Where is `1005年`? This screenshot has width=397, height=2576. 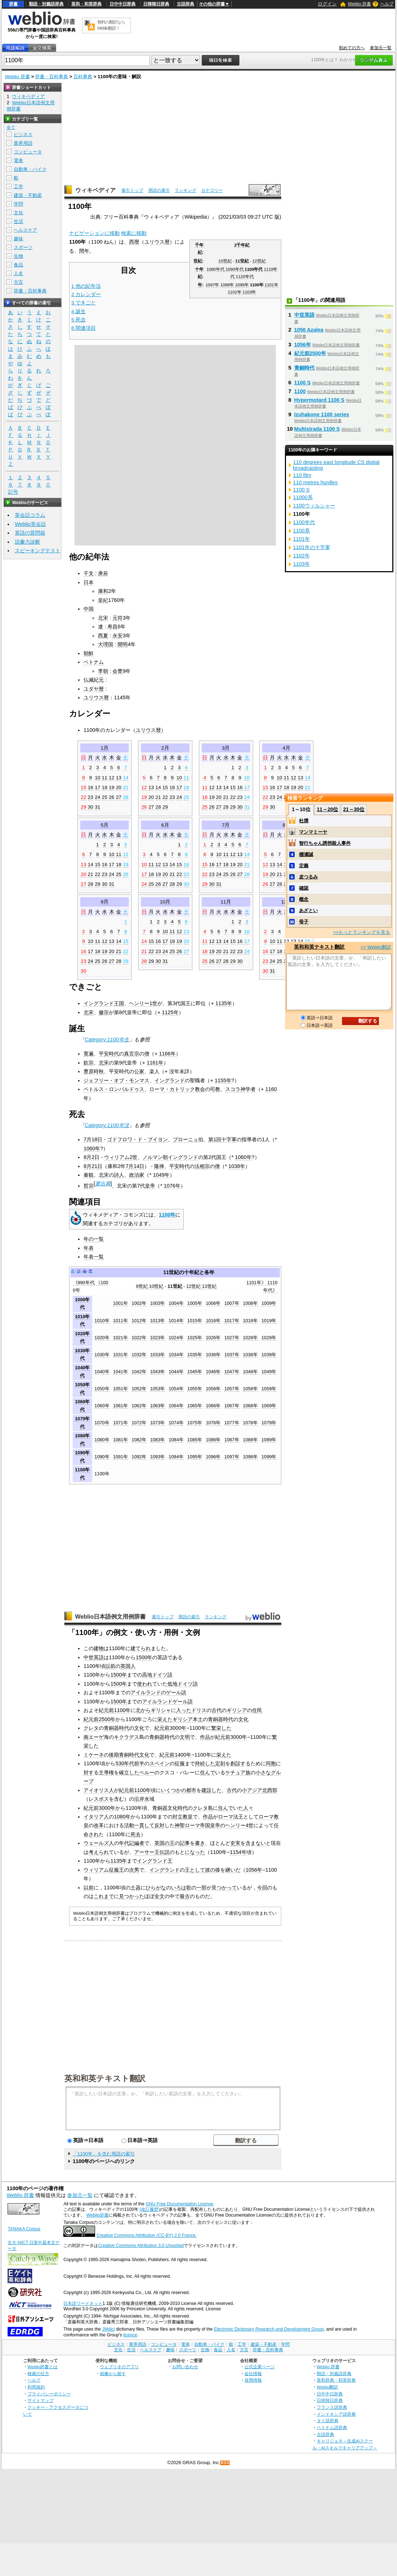
1005年 is located at coordinates (194, 1303).